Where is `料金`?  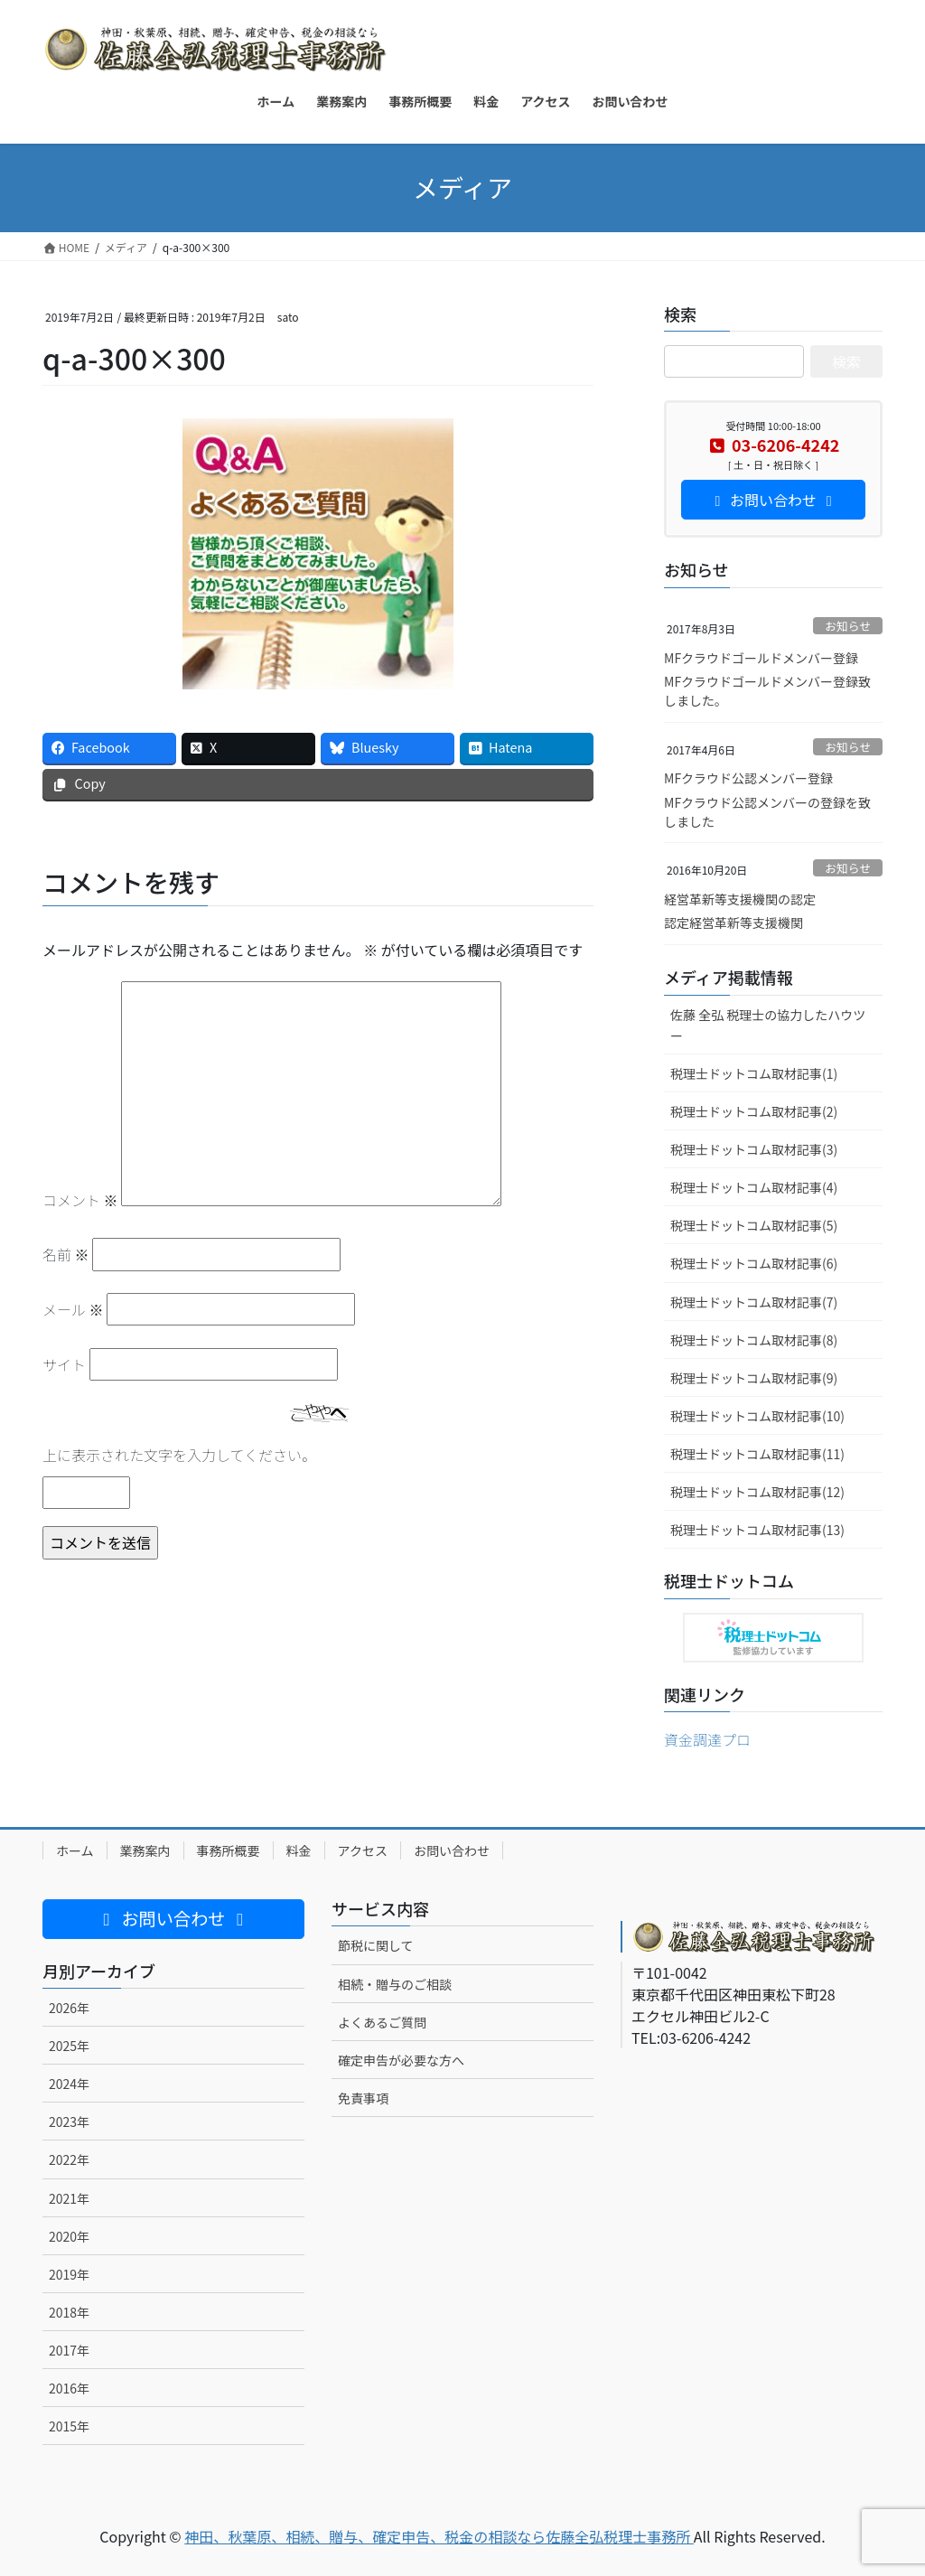 料金 is located at coordinates (299, 1850).